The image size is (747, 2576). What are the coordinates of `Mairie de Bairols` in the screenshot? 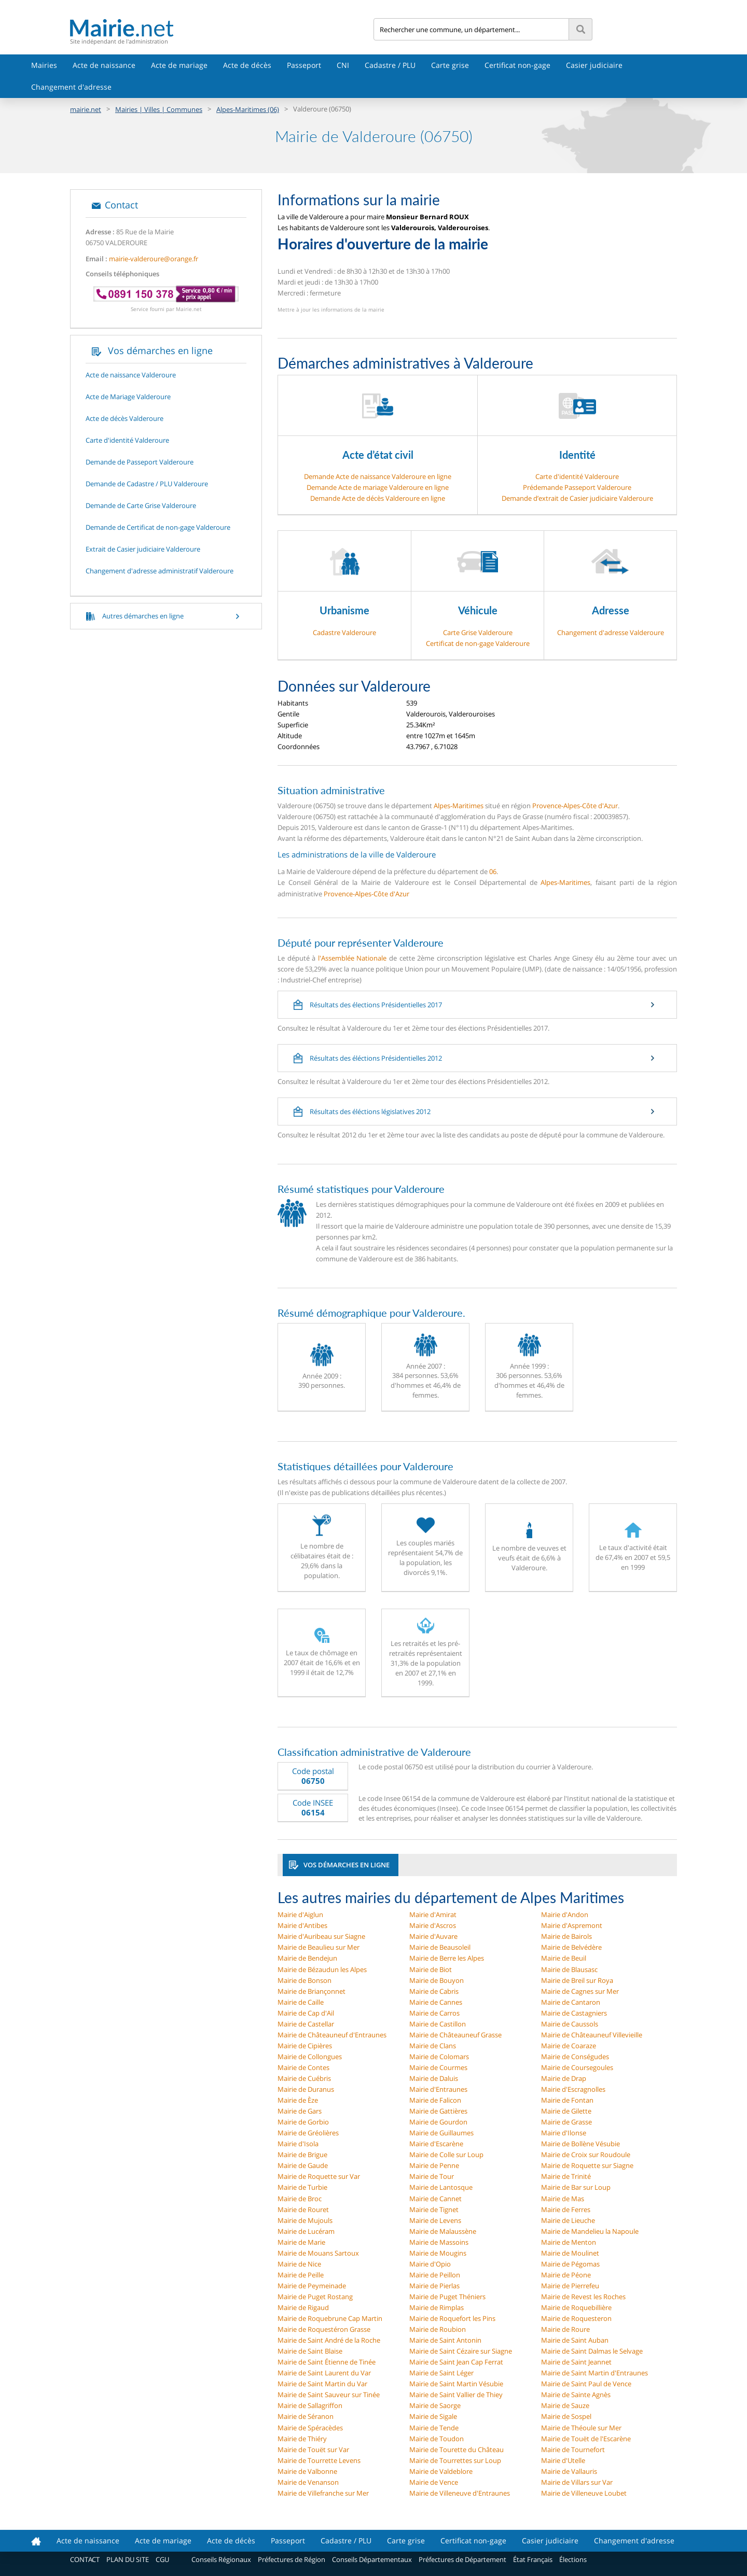 It's located at (566, 1936).